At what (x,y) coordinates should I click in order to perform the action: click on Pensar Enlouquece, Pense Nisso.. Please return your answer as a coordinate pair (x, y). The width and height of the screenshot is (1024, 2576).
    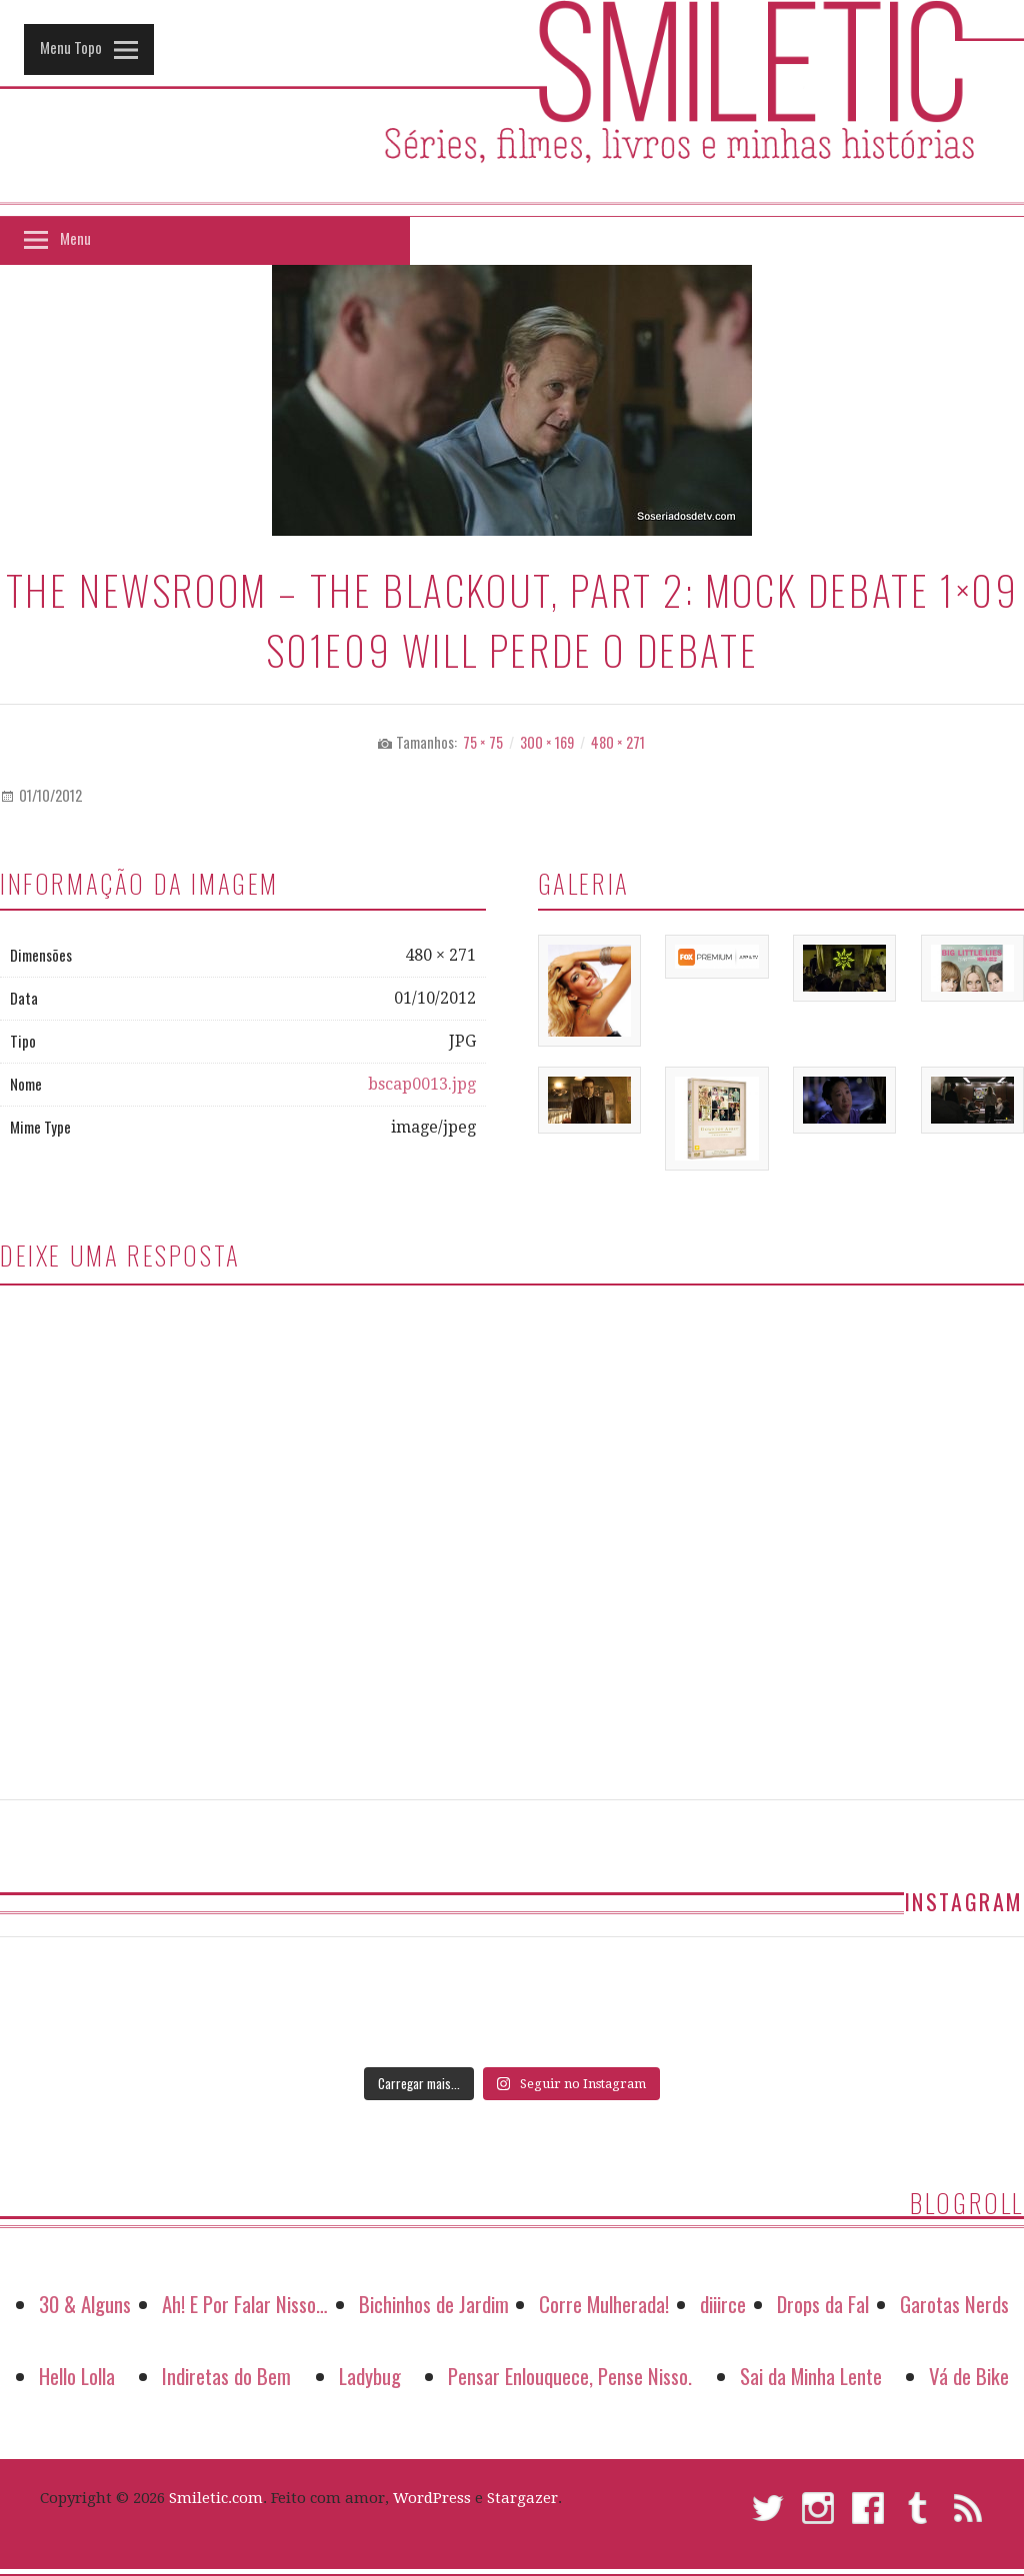
    Looking at the image, I should click on (570, 2375).